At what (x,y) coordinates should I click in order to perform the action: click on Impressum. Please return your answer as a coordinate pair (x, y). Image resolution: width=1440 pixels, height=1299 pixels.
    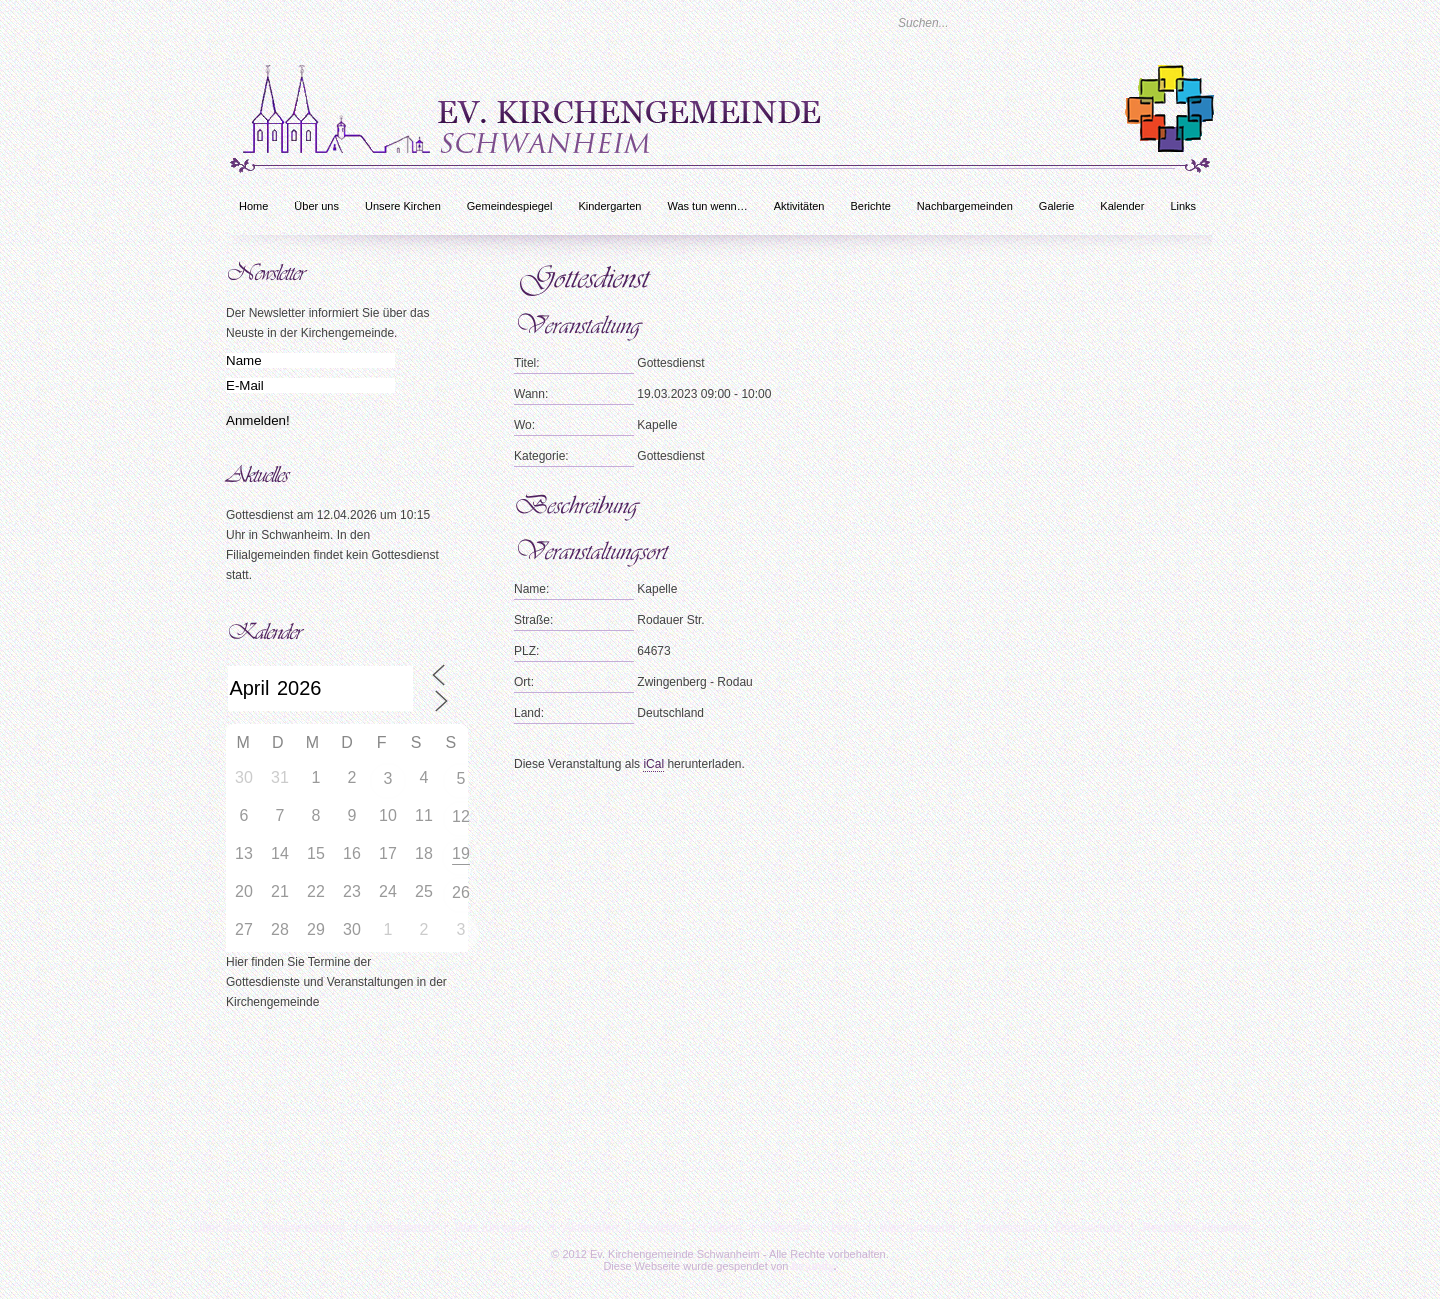
    Looking at the image, I should click on (1005, 1228).